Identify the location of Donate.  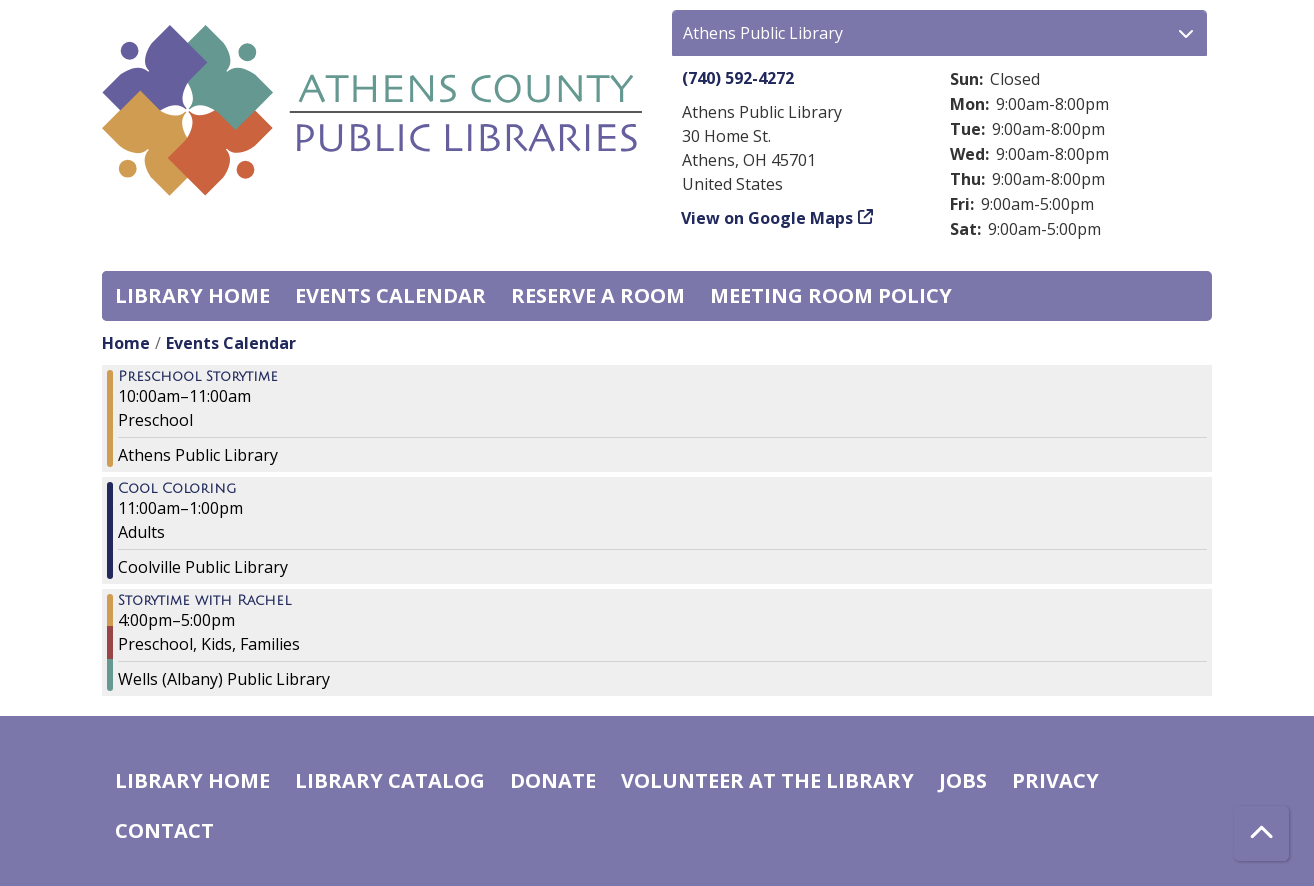
(553, 780).